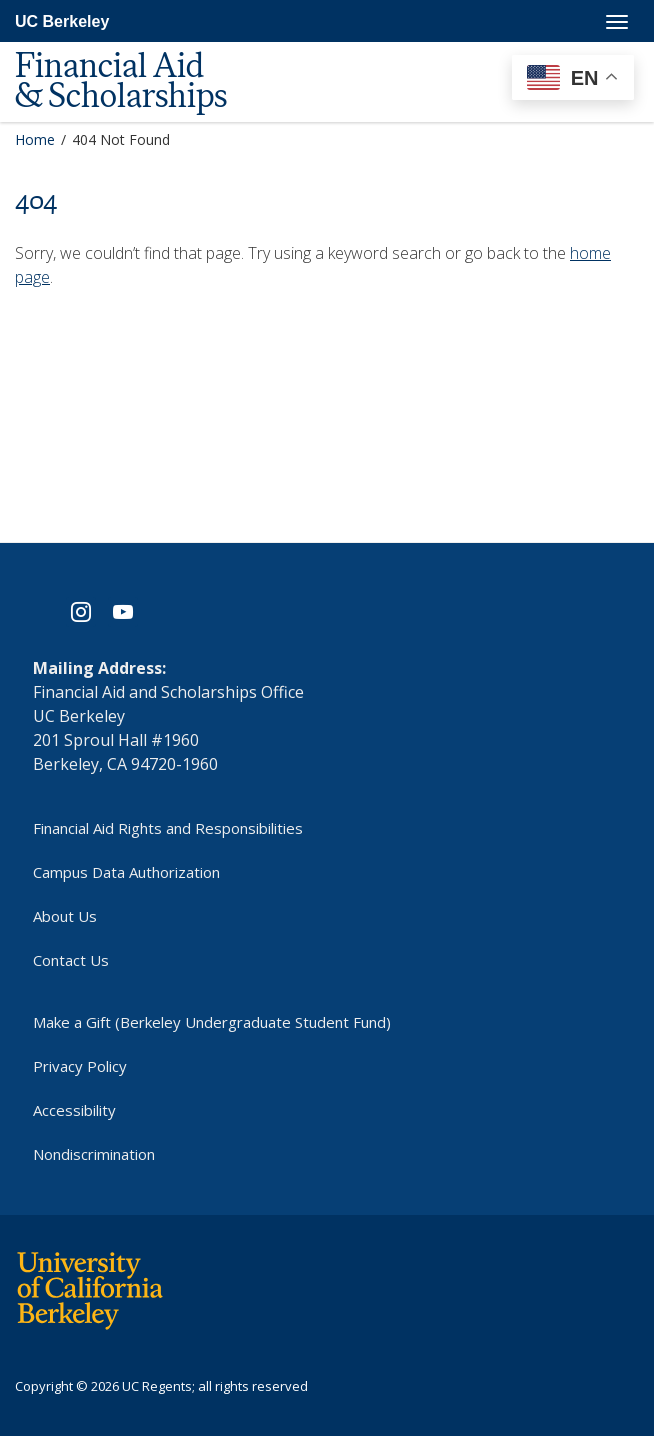 This screenshot has width=654, height=1436. Describe the element at coordinates (212, 1022) in the screenshot. I see `Make a Gift (Berkeley Undergraduate Student Fund)` at that location.